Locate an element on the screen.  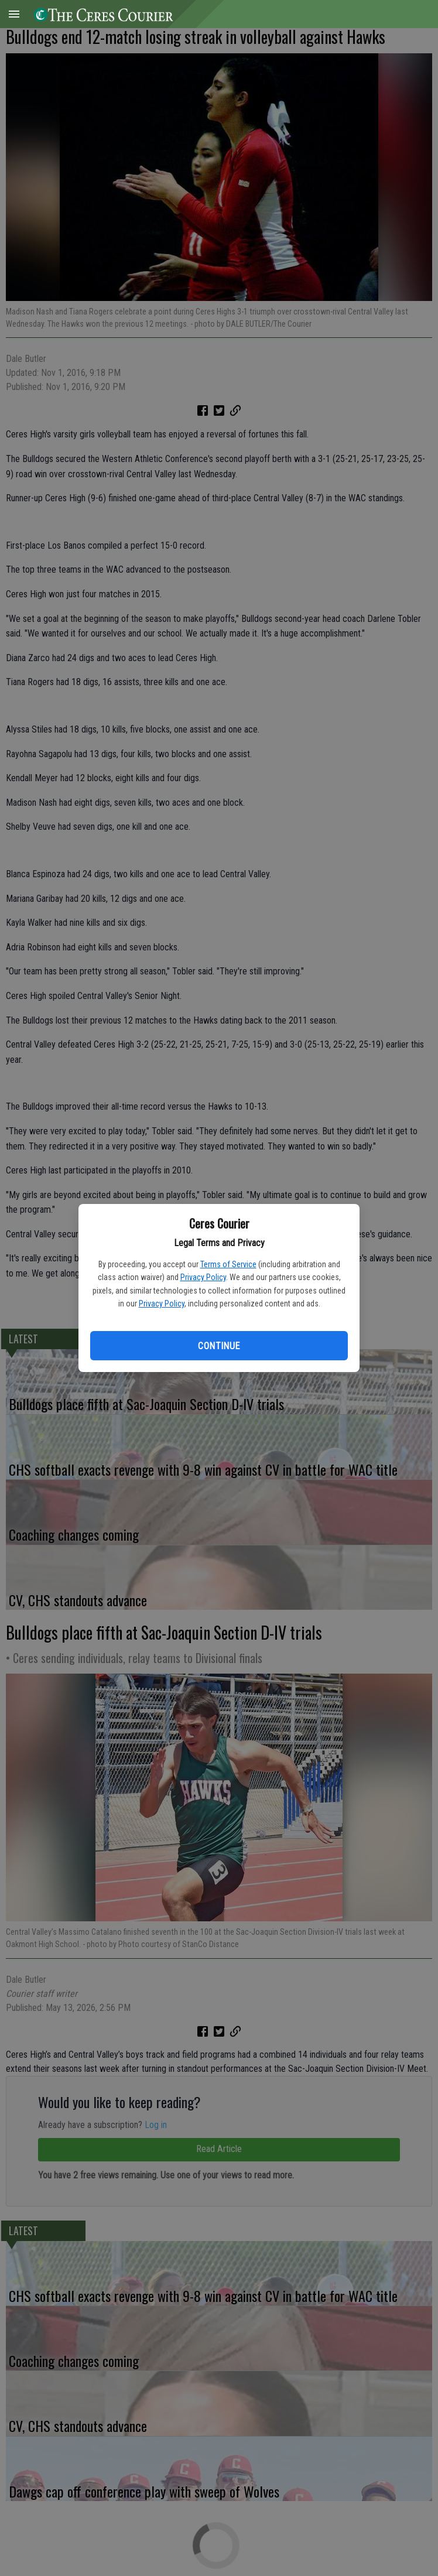
Terms of Service is located at coordinates (228, 1264).